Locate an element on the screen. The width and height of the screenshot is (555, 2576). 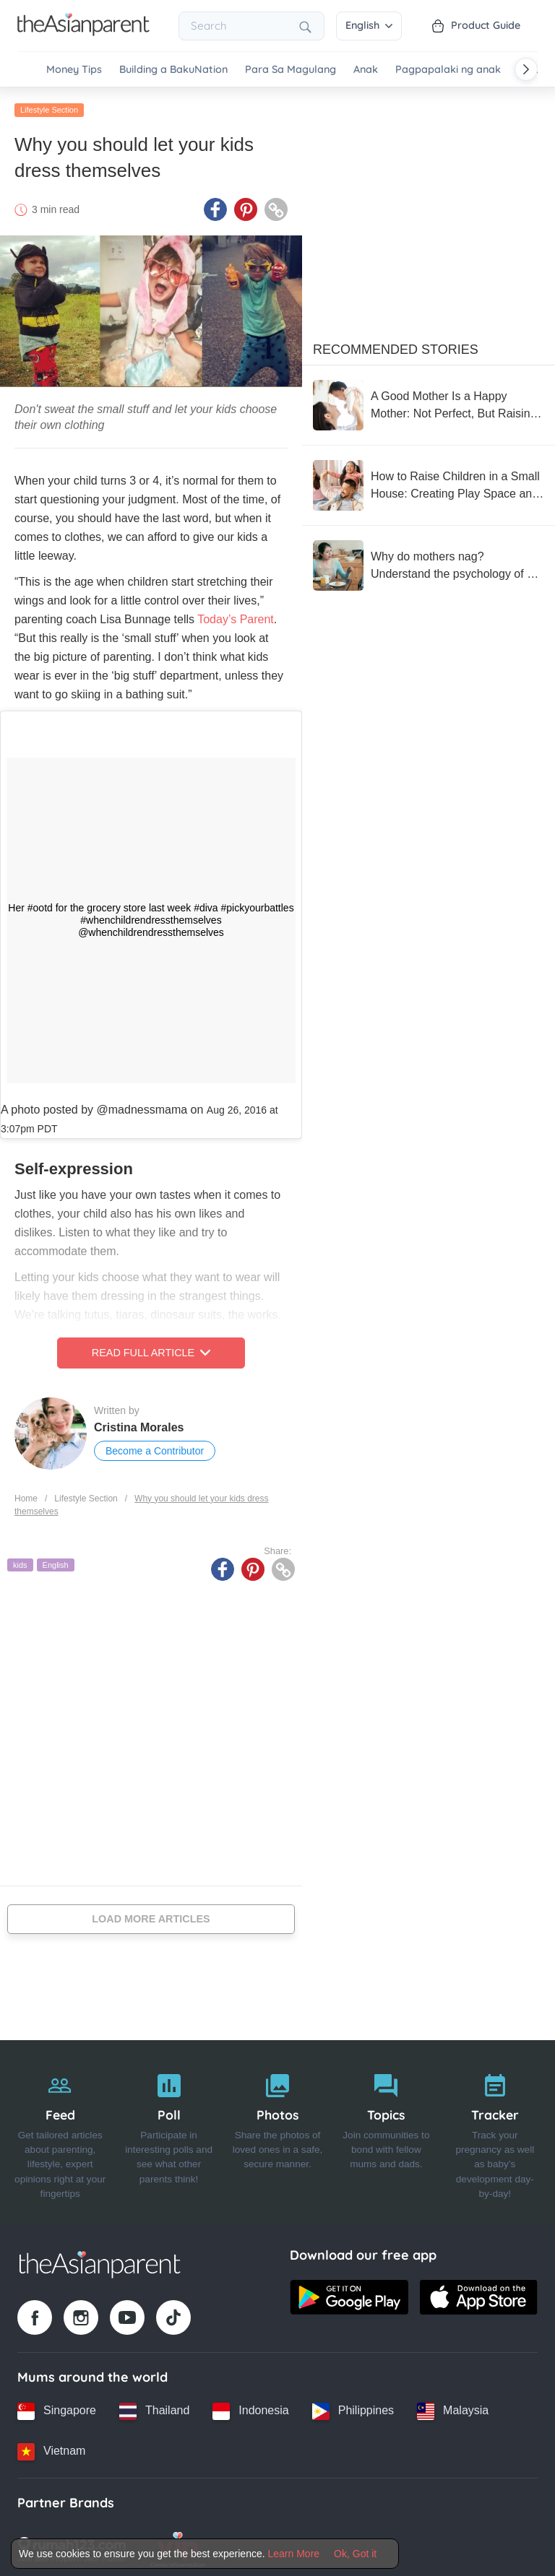
Building a BakuNation is located at coordinates (173, 70).